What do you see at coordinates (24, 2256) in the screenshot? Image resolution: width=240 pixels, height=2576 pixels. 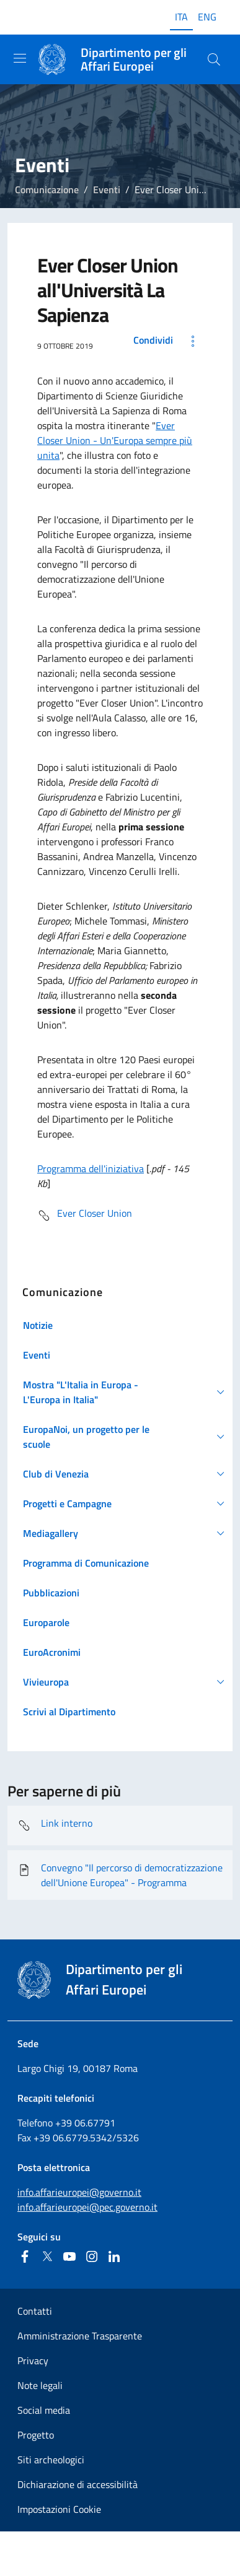 I see `[Facebook]` at bounding box center [24, 2256].